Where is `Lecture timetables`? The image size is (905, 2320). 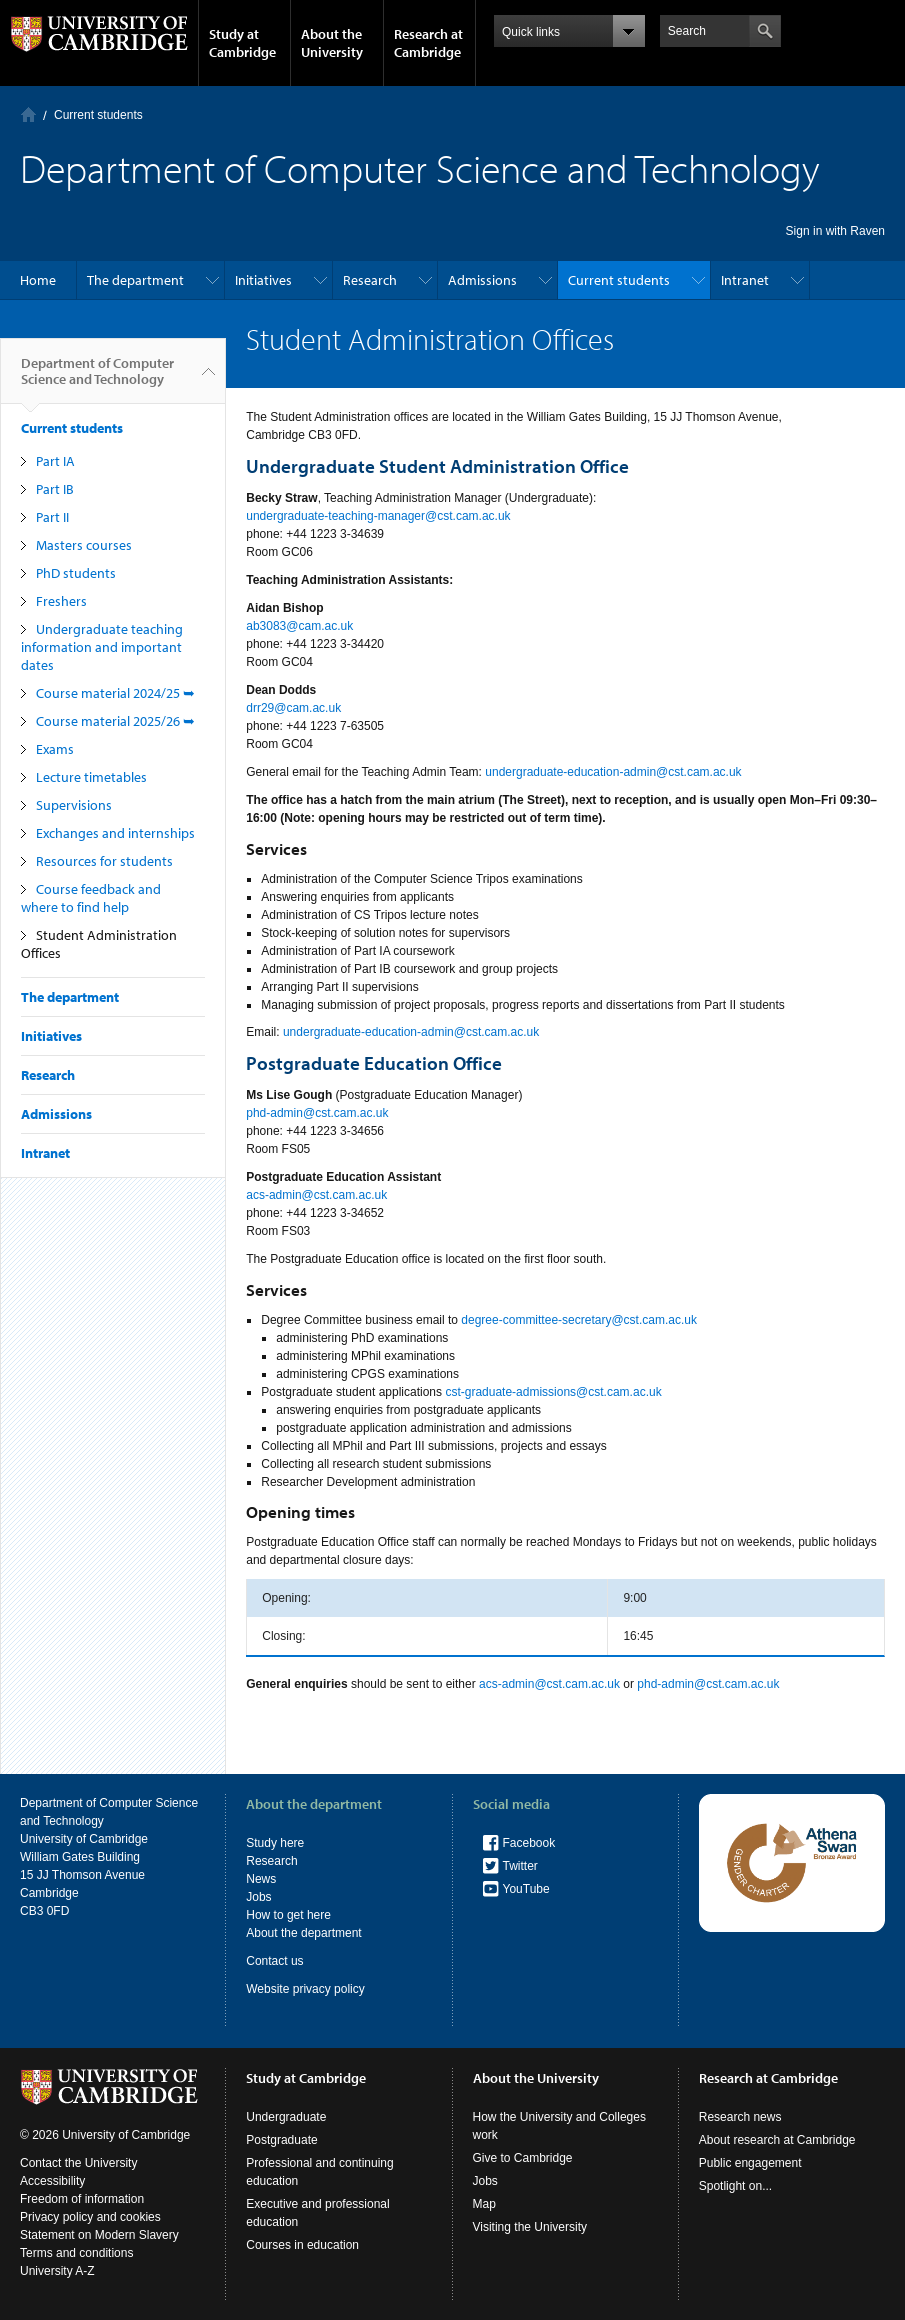 Lecture timetables is located at coordinates (91, 777).